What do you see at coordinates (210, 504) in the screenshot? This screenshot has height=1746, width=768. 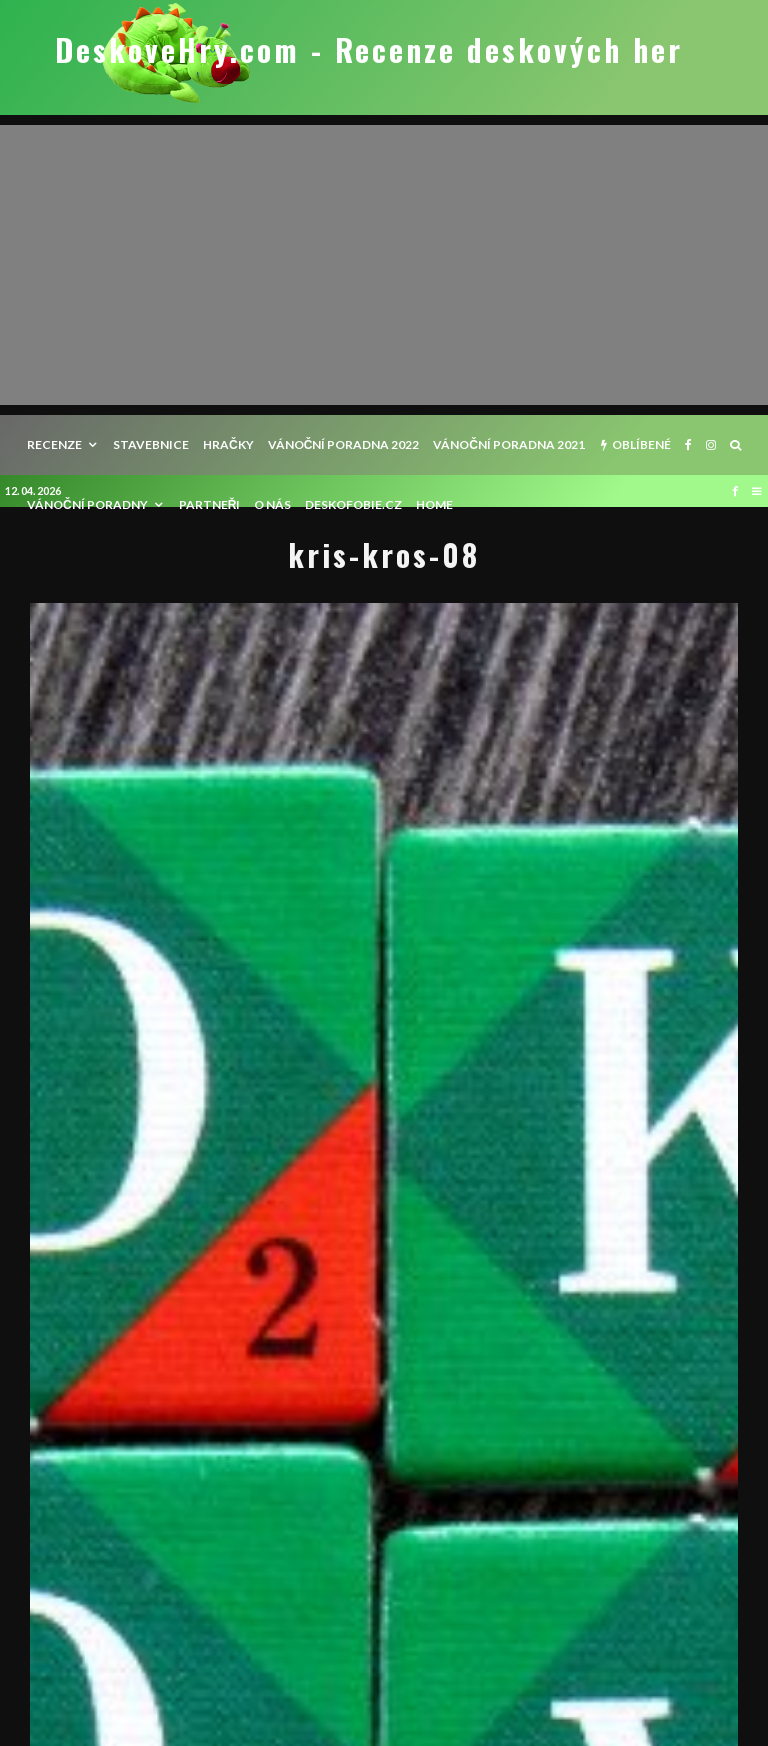 I see `Partneři` at bounding box center [210, 504].